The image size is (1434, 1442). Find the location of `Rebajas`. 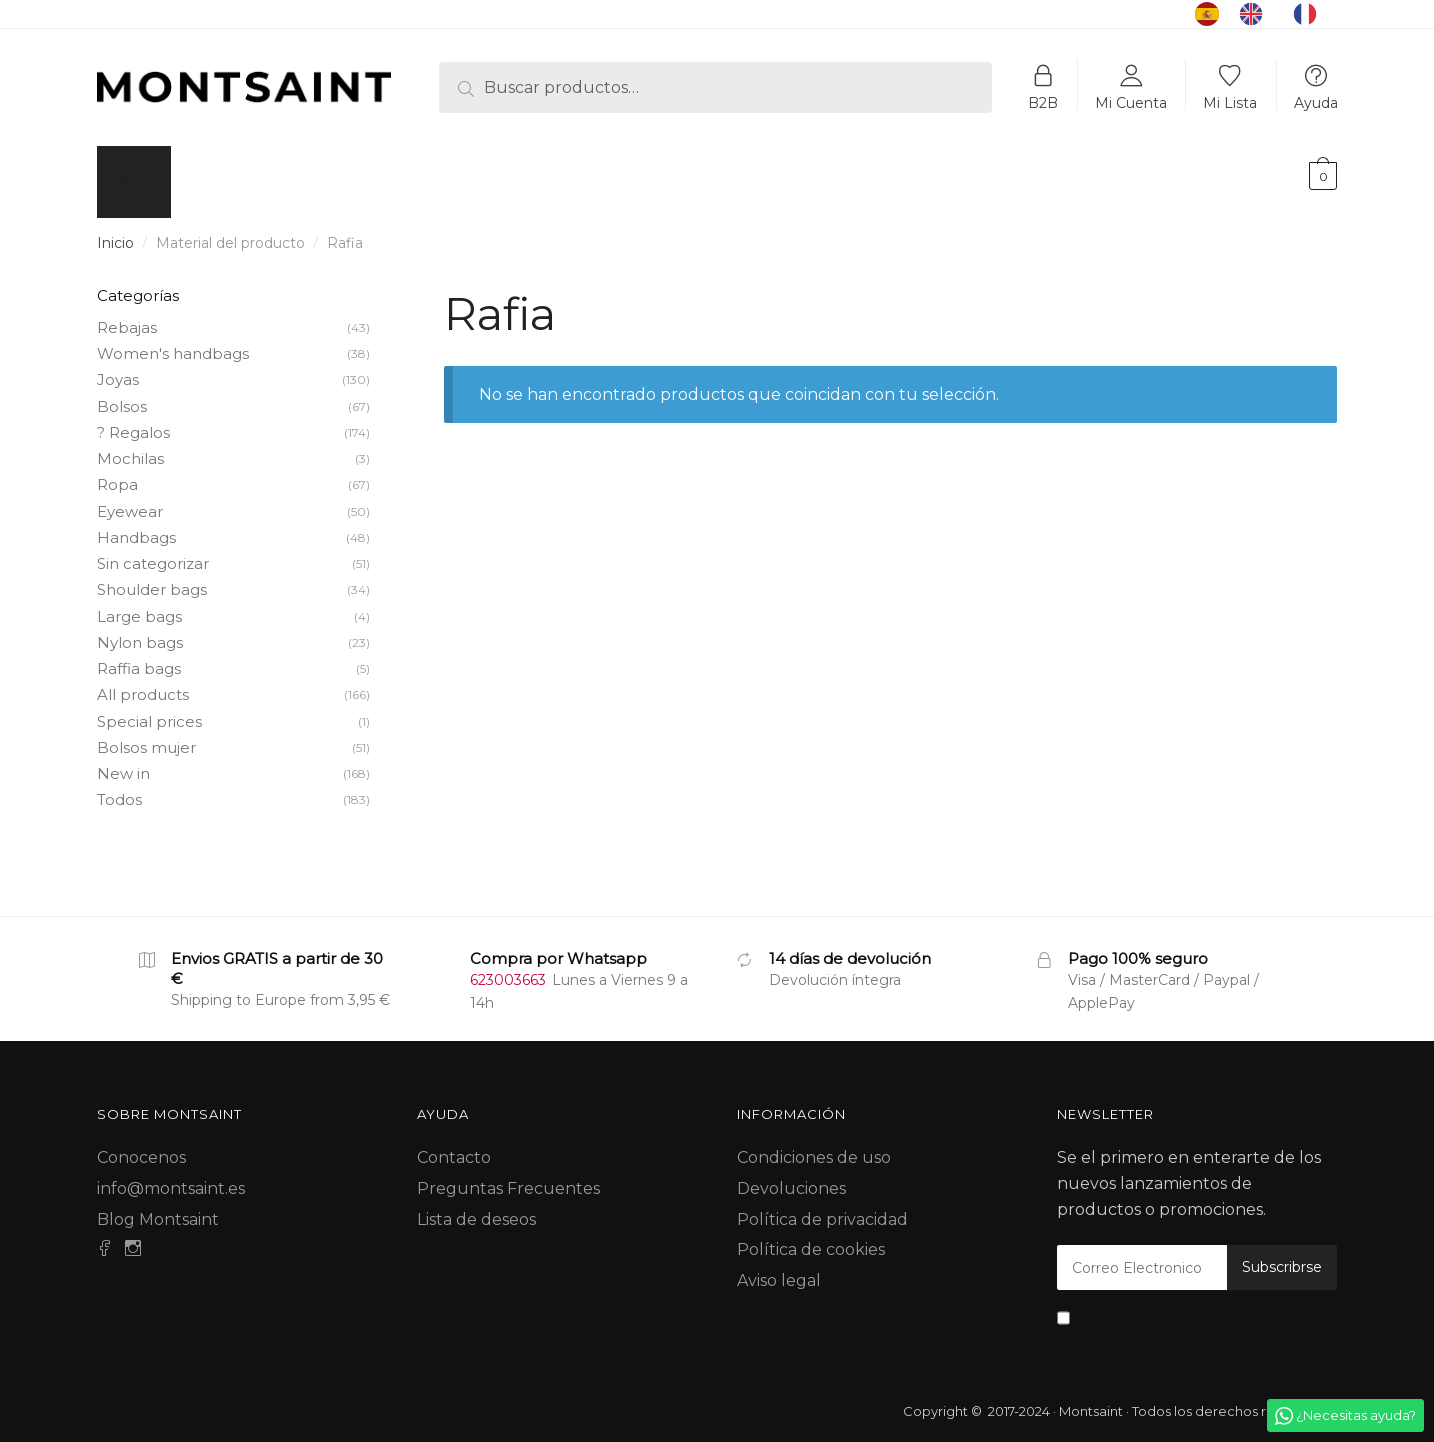

Rebajas is located at coordinates (127, 315).